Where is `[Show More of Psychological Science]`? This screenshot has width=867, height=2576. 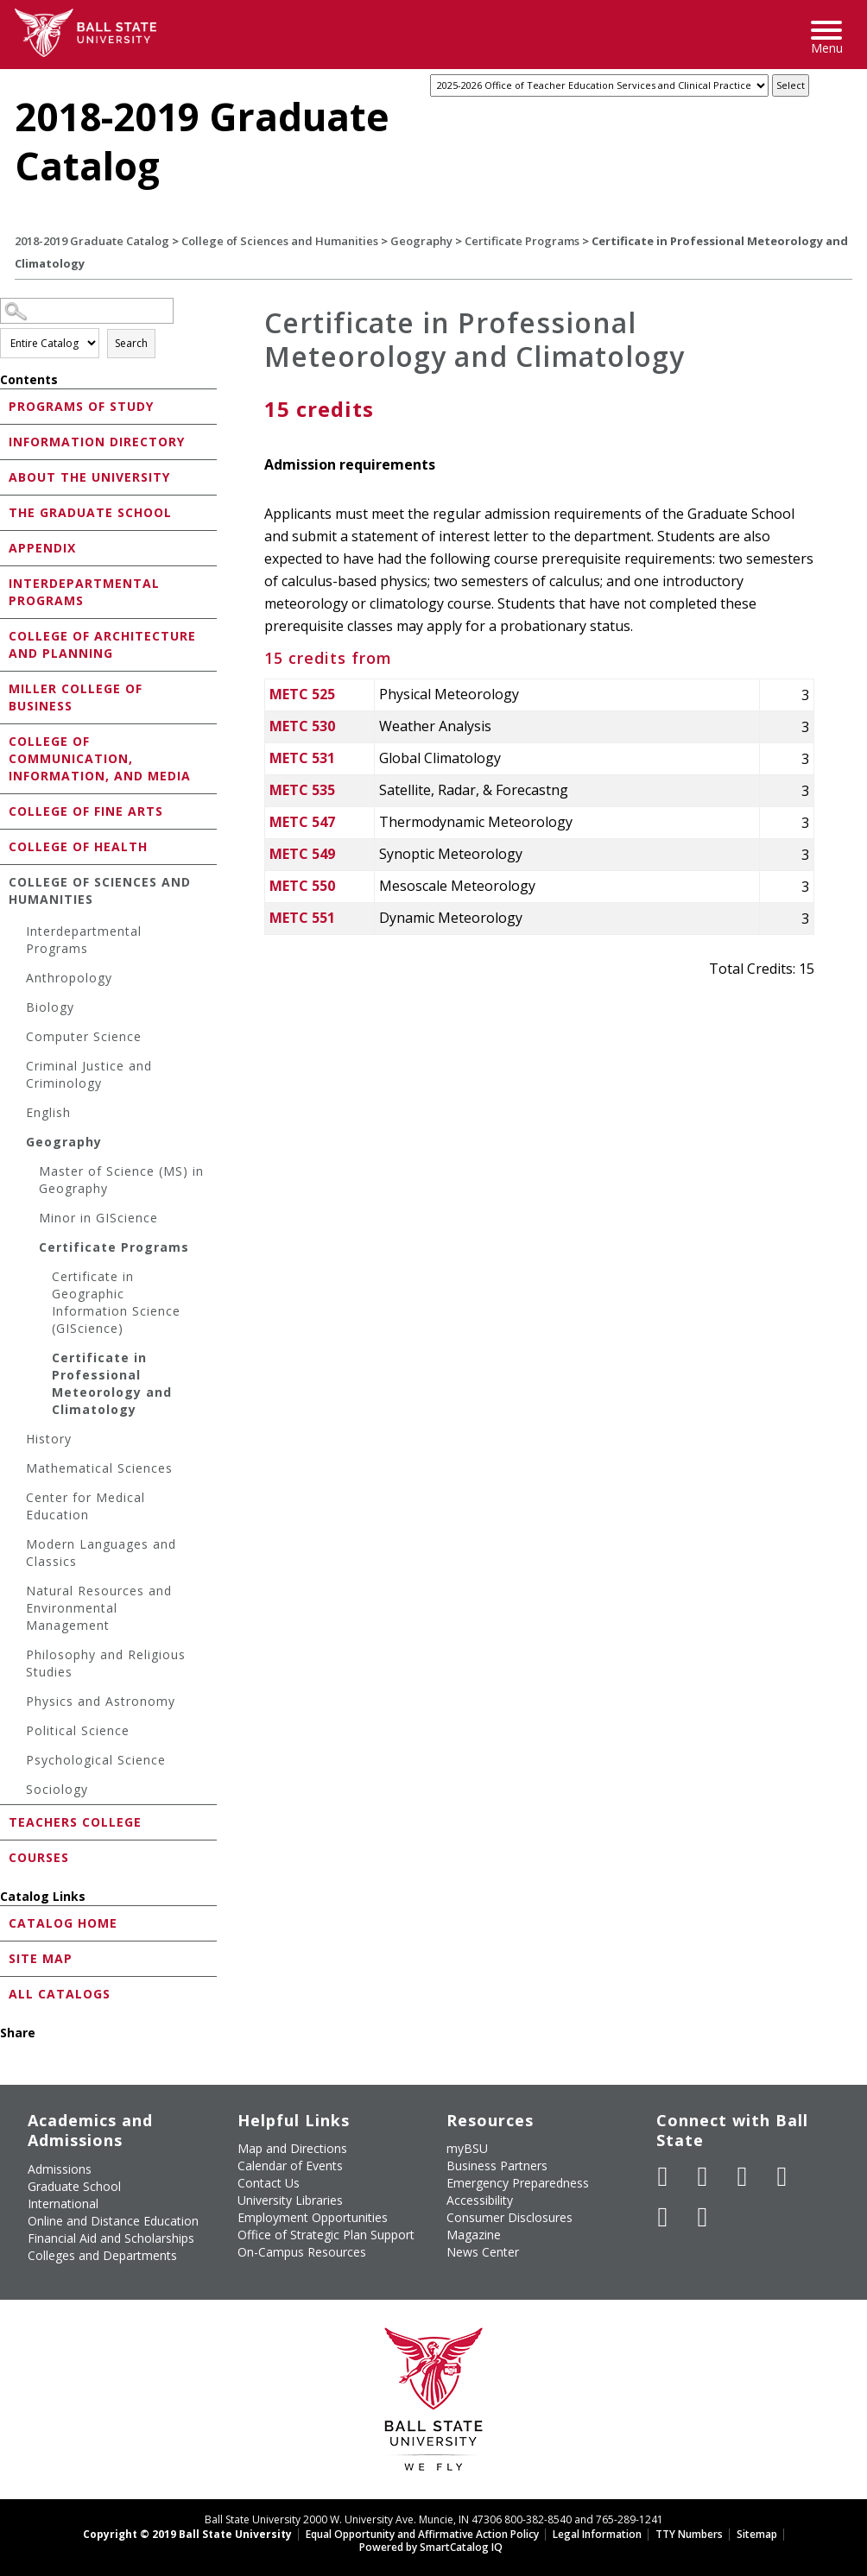
[Show More of Psychological Science] is located at coordinates (17, 1762).